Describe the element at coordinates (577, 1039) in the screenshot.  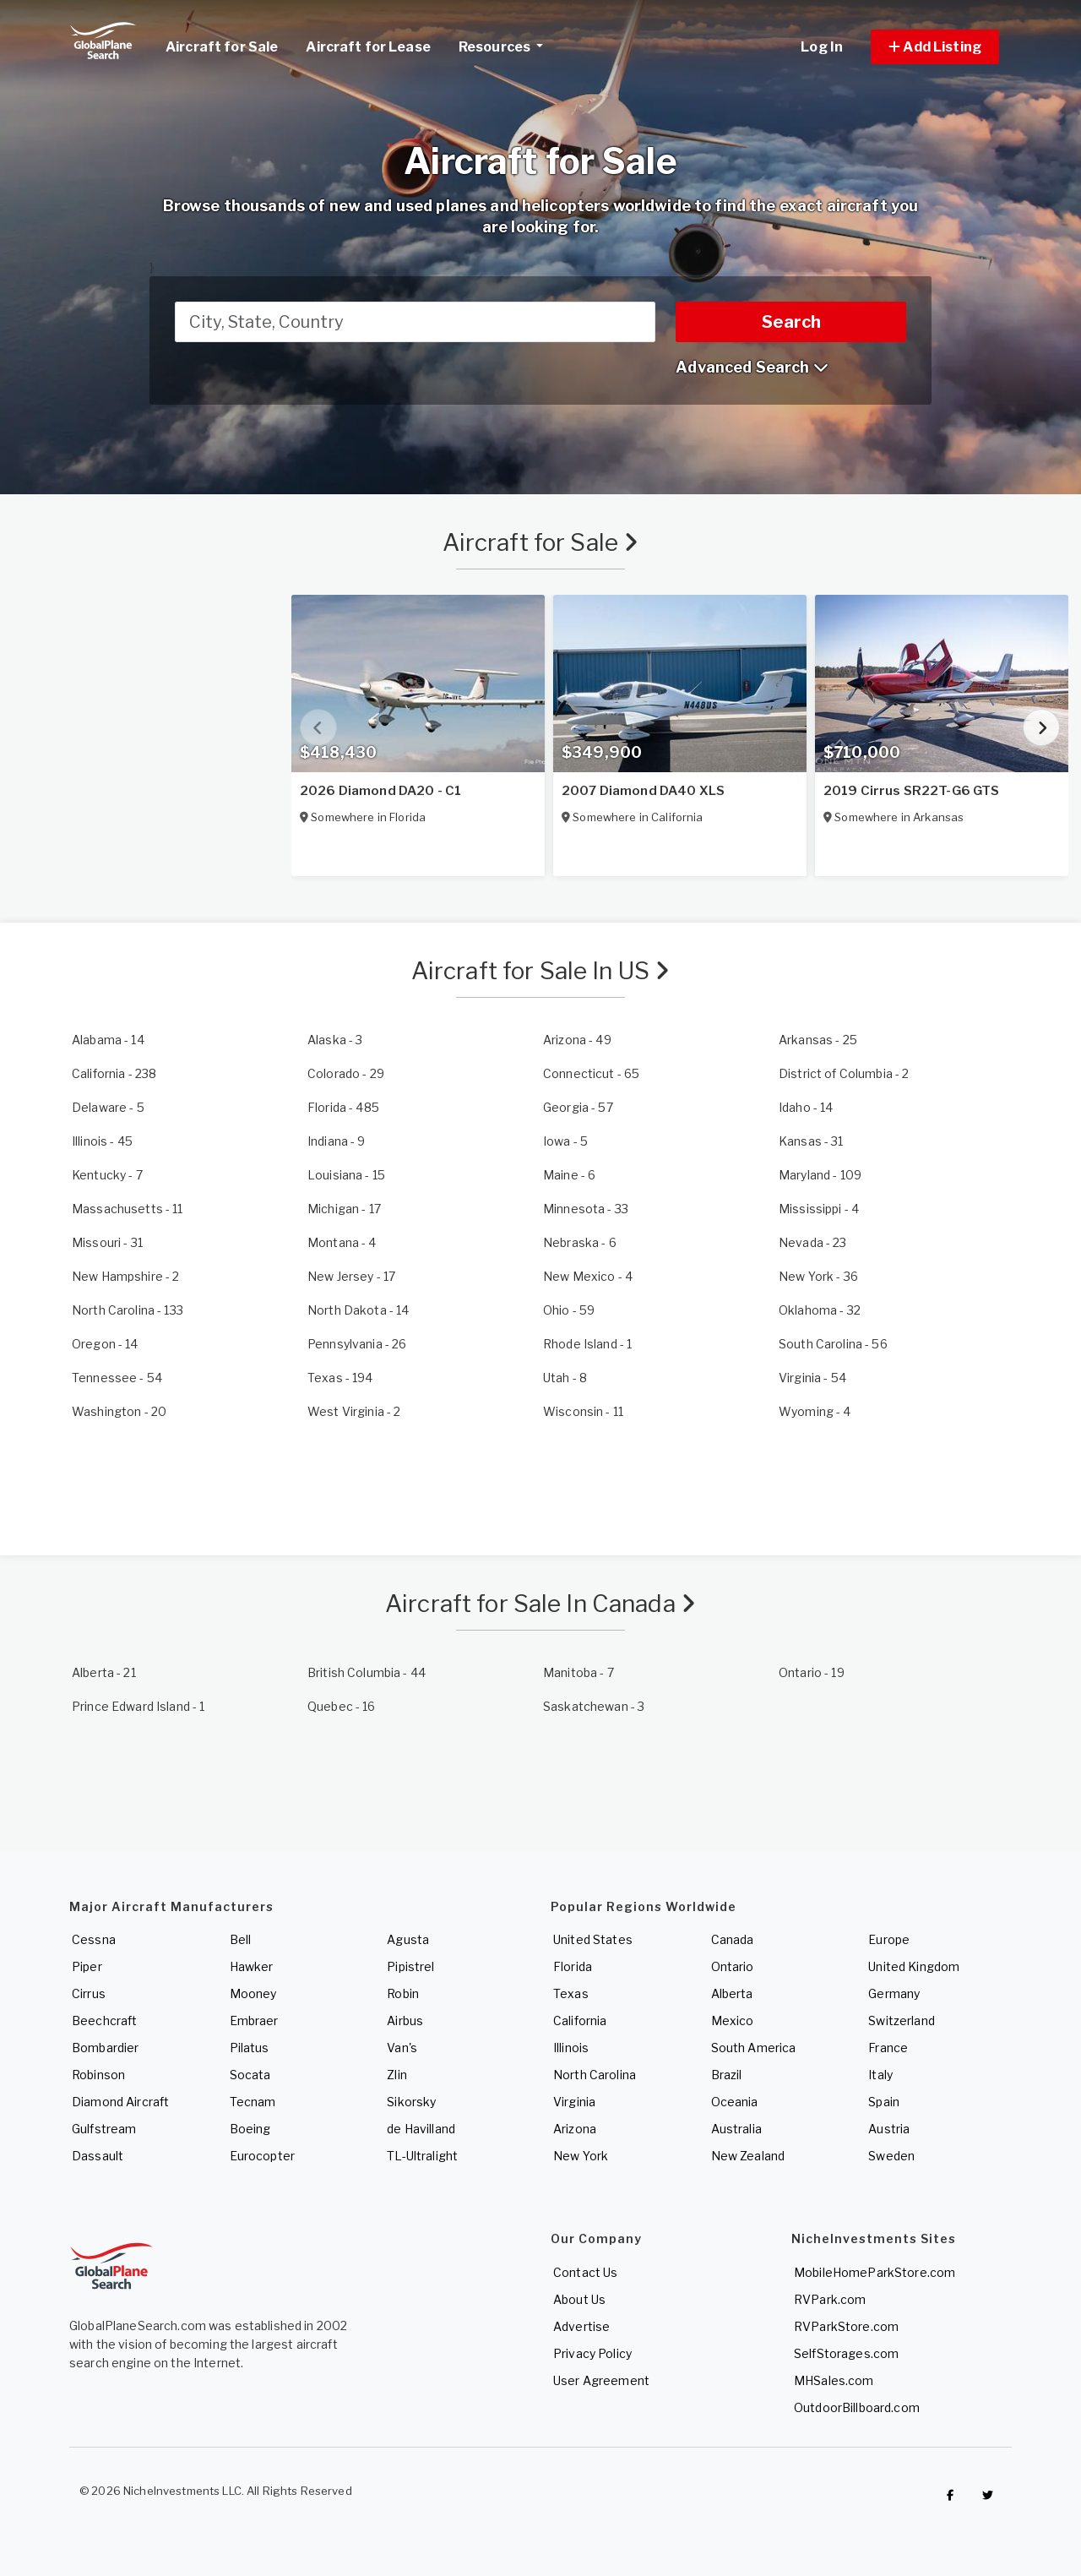
I see `- 49` at that location.